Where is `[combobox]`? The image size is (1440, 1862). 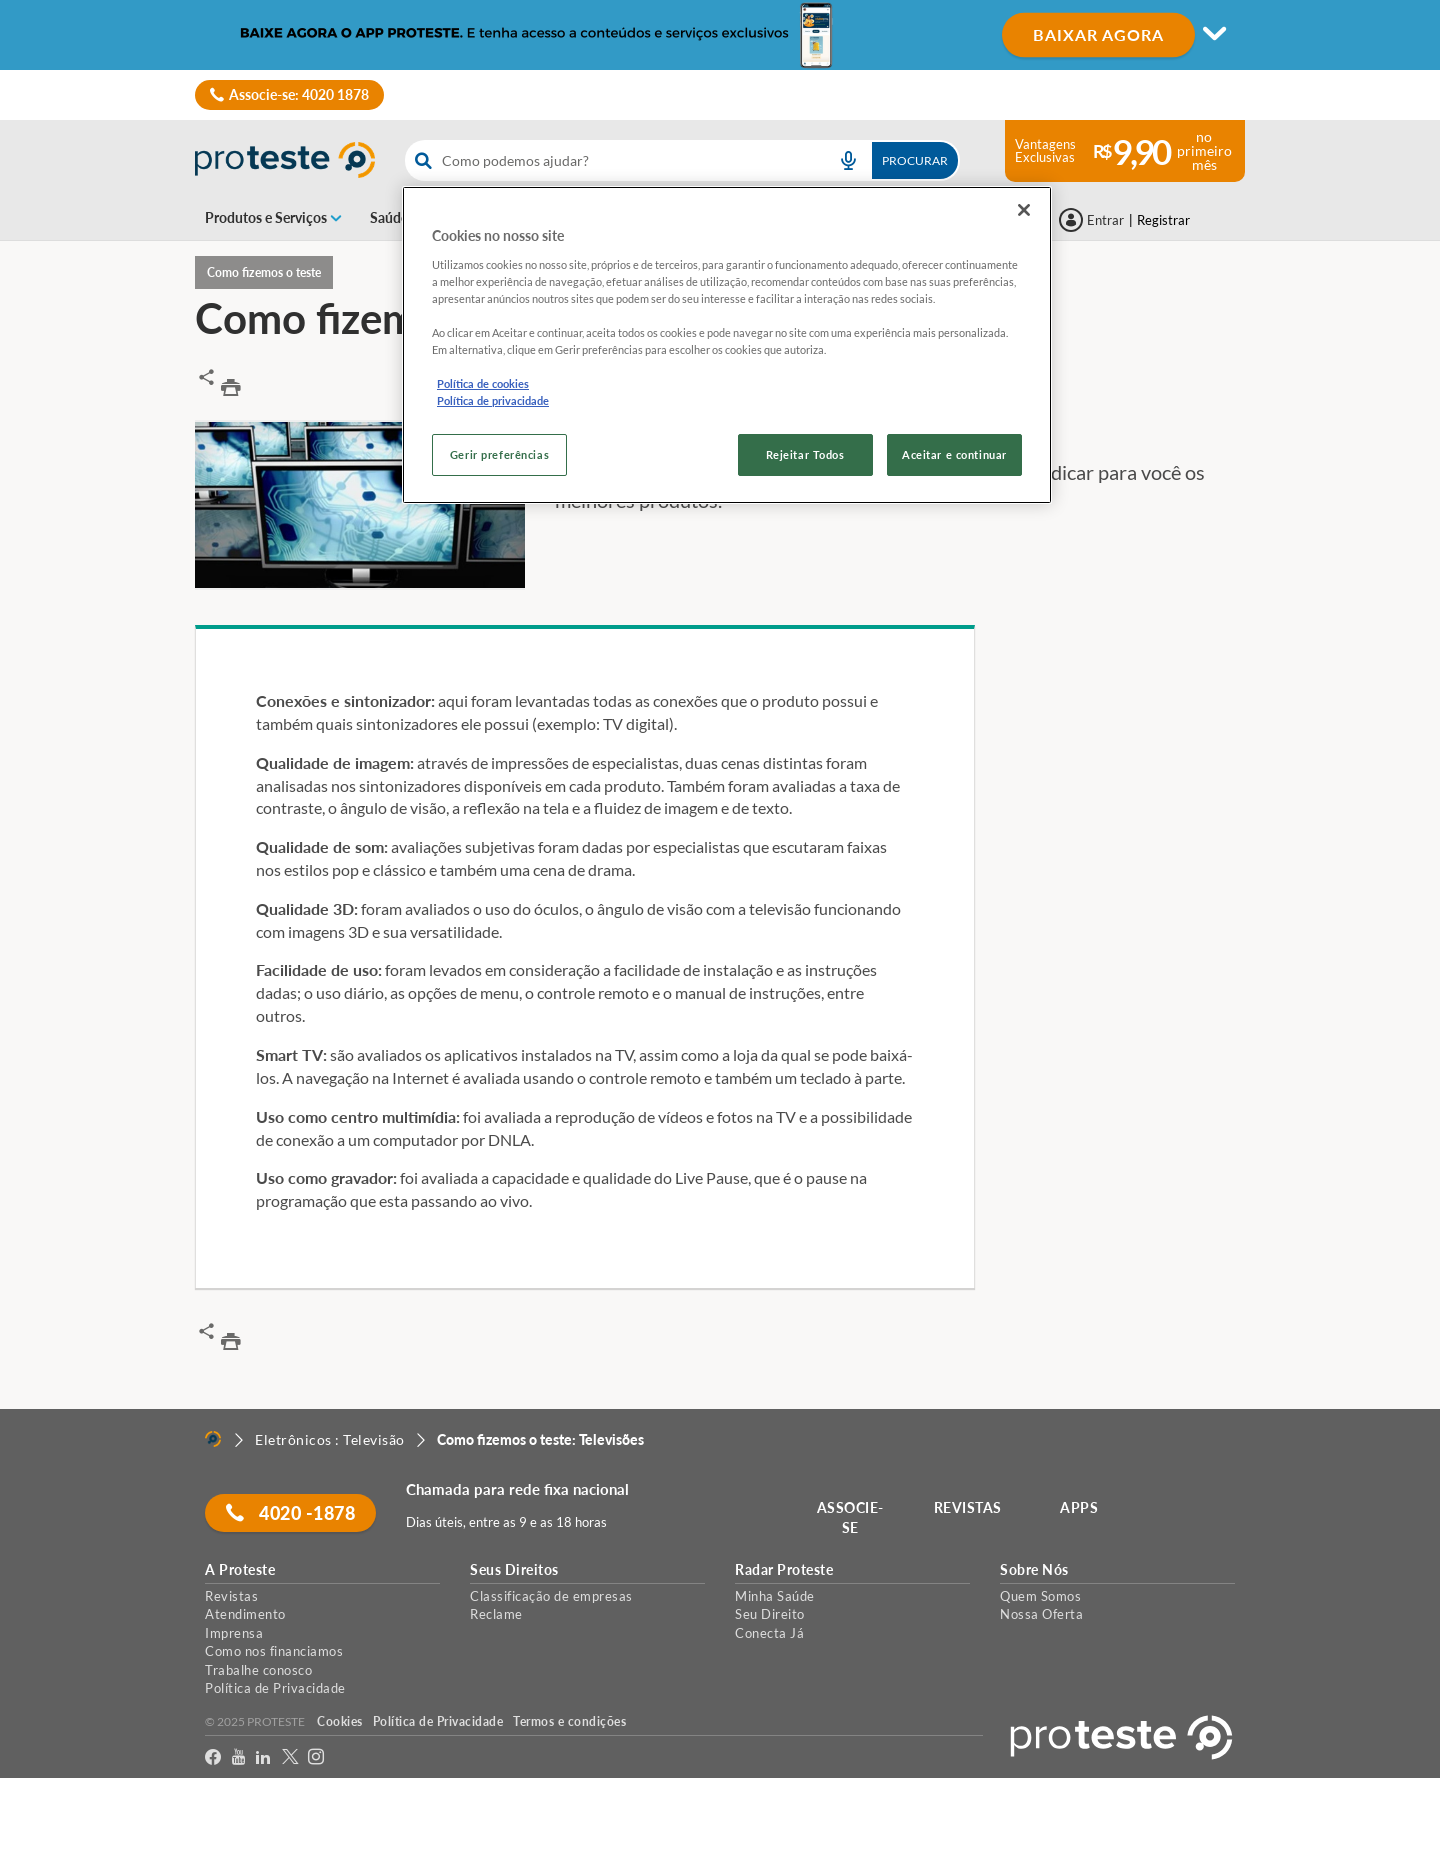
[combobox] is located at coordinates (682, 160).